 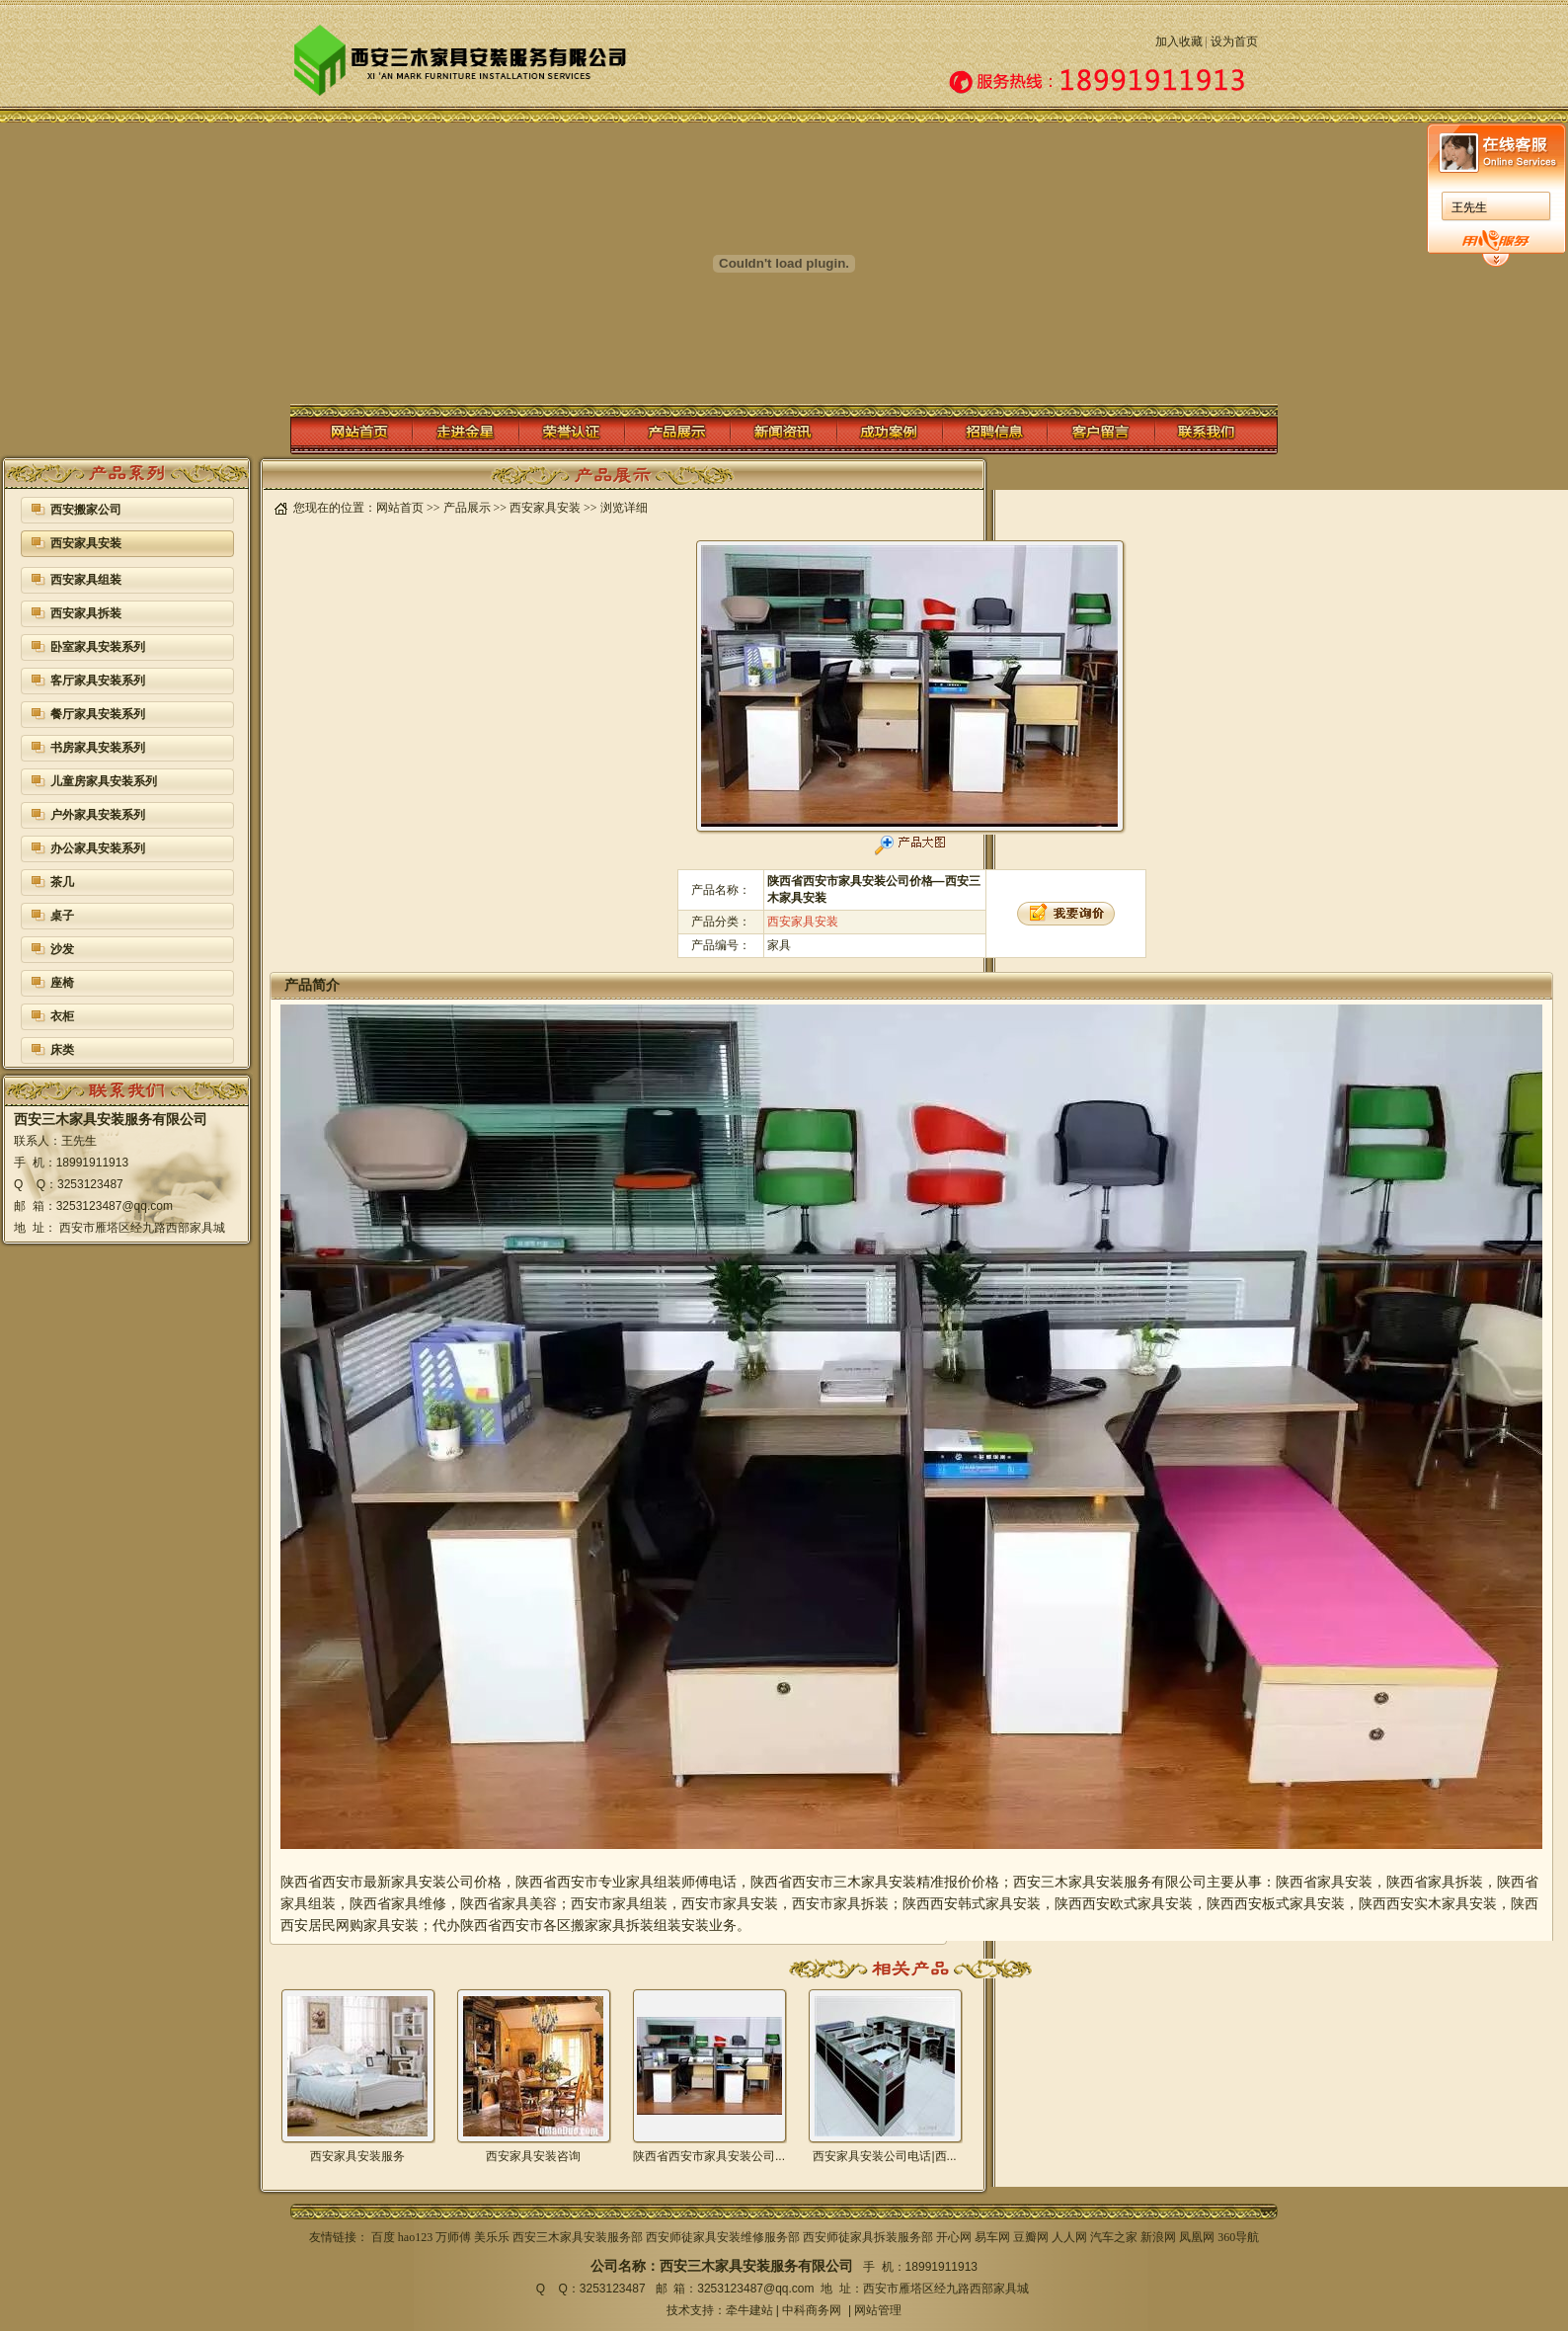 I want to click on 西安家具安装, so click(x=85, y=543).